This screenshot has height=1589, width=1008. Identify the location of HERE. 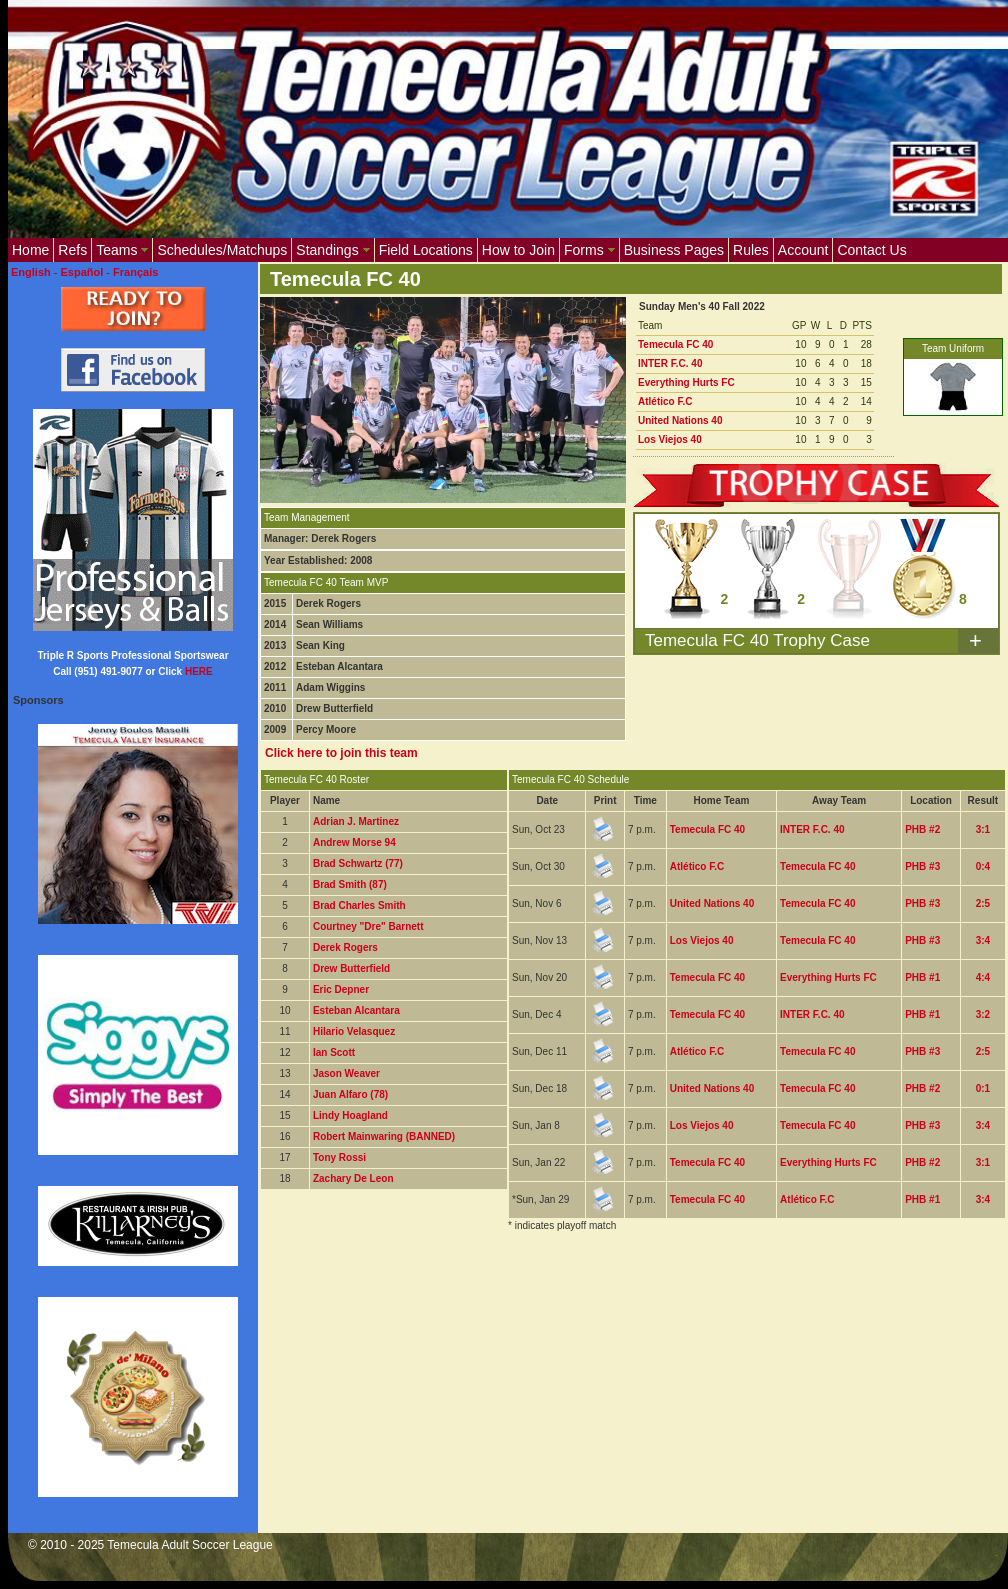
(199, 671).